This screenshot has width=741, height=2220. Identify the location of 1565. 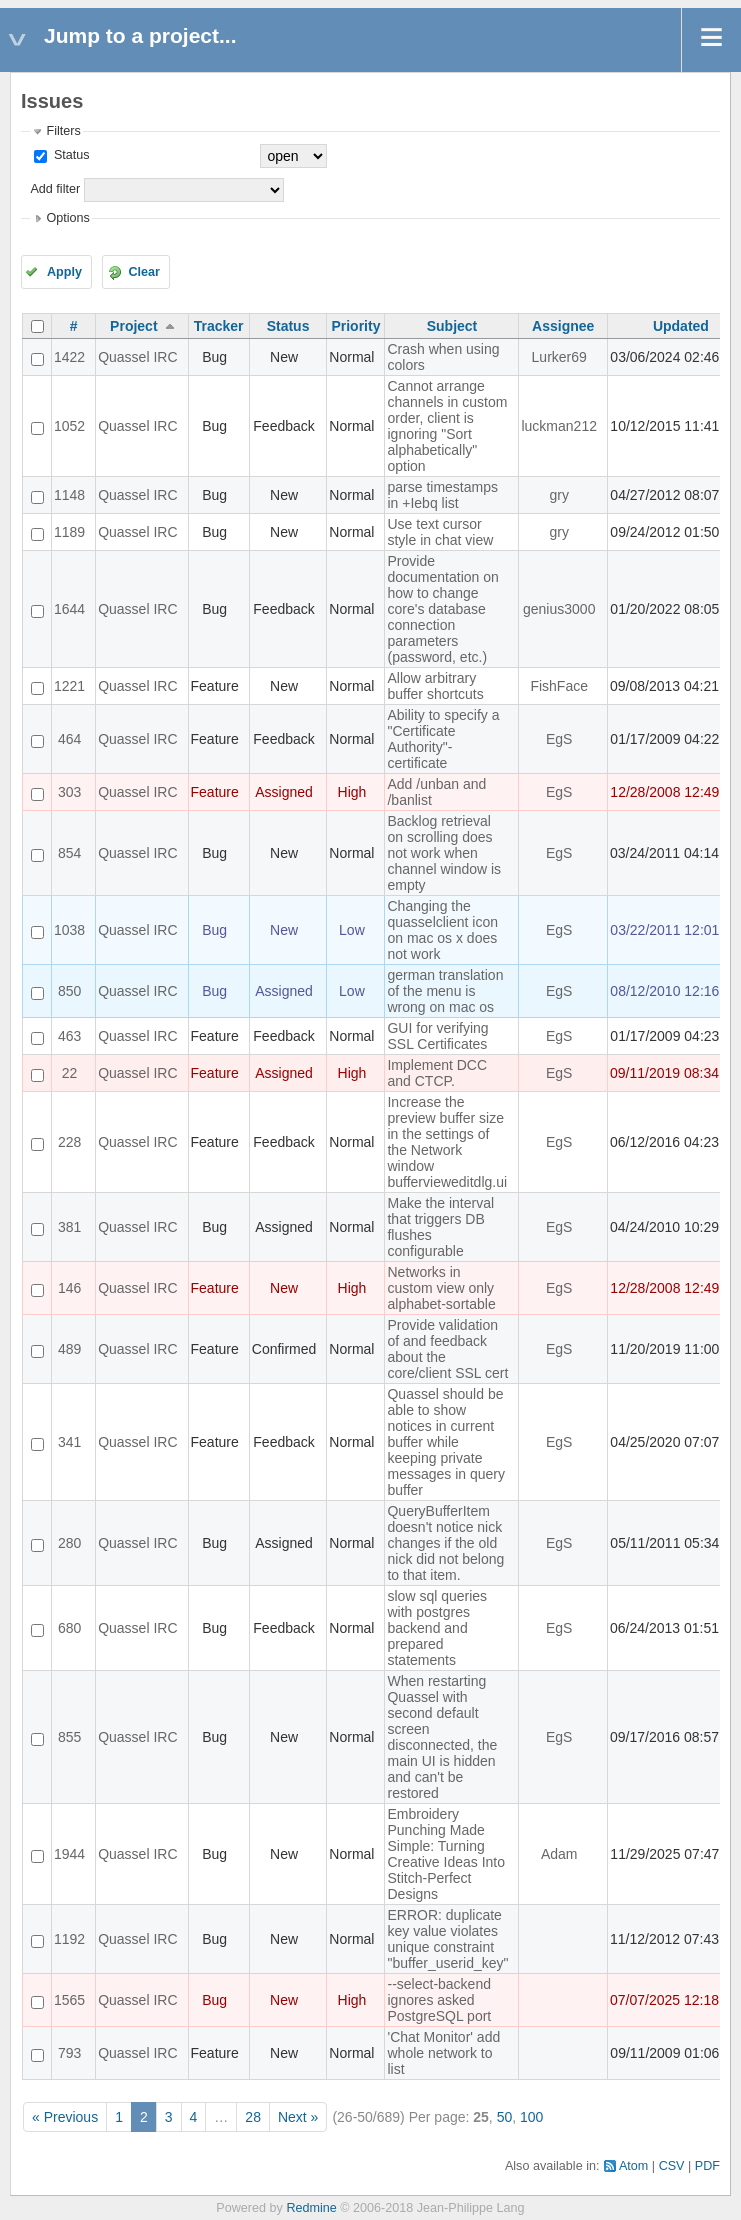
(69, 2000).